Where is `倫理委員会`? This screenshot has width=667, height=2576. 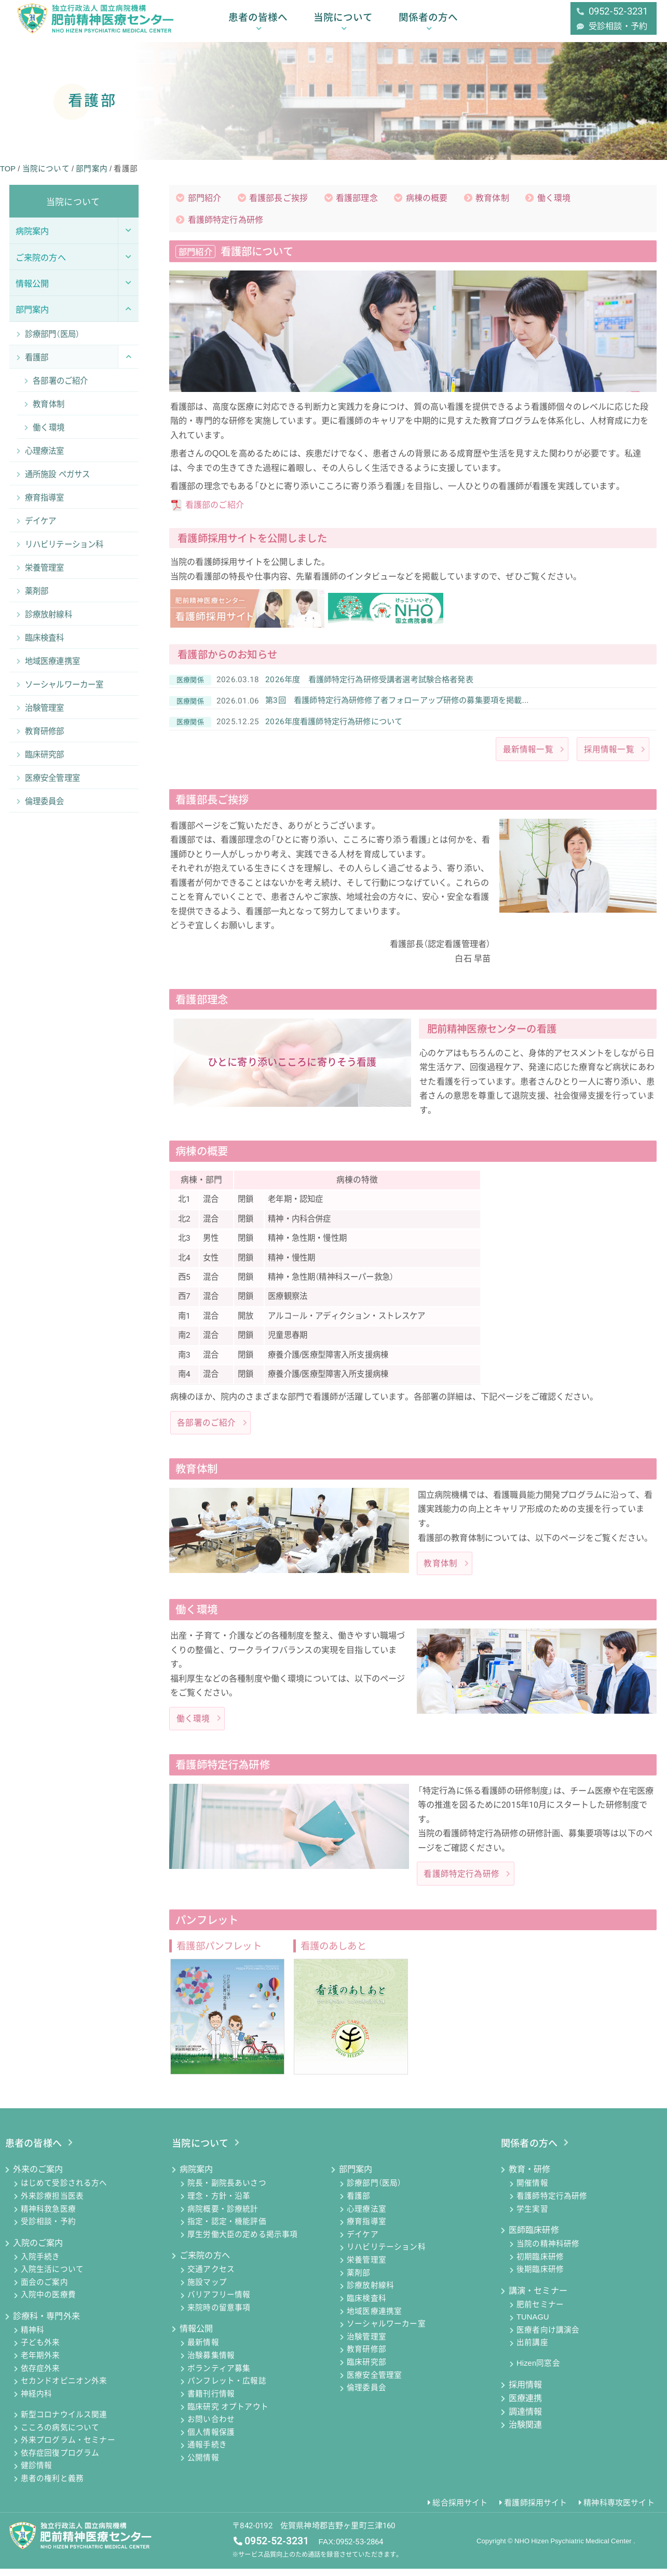 倫理委員会 is located at coordinates (366, 2395).